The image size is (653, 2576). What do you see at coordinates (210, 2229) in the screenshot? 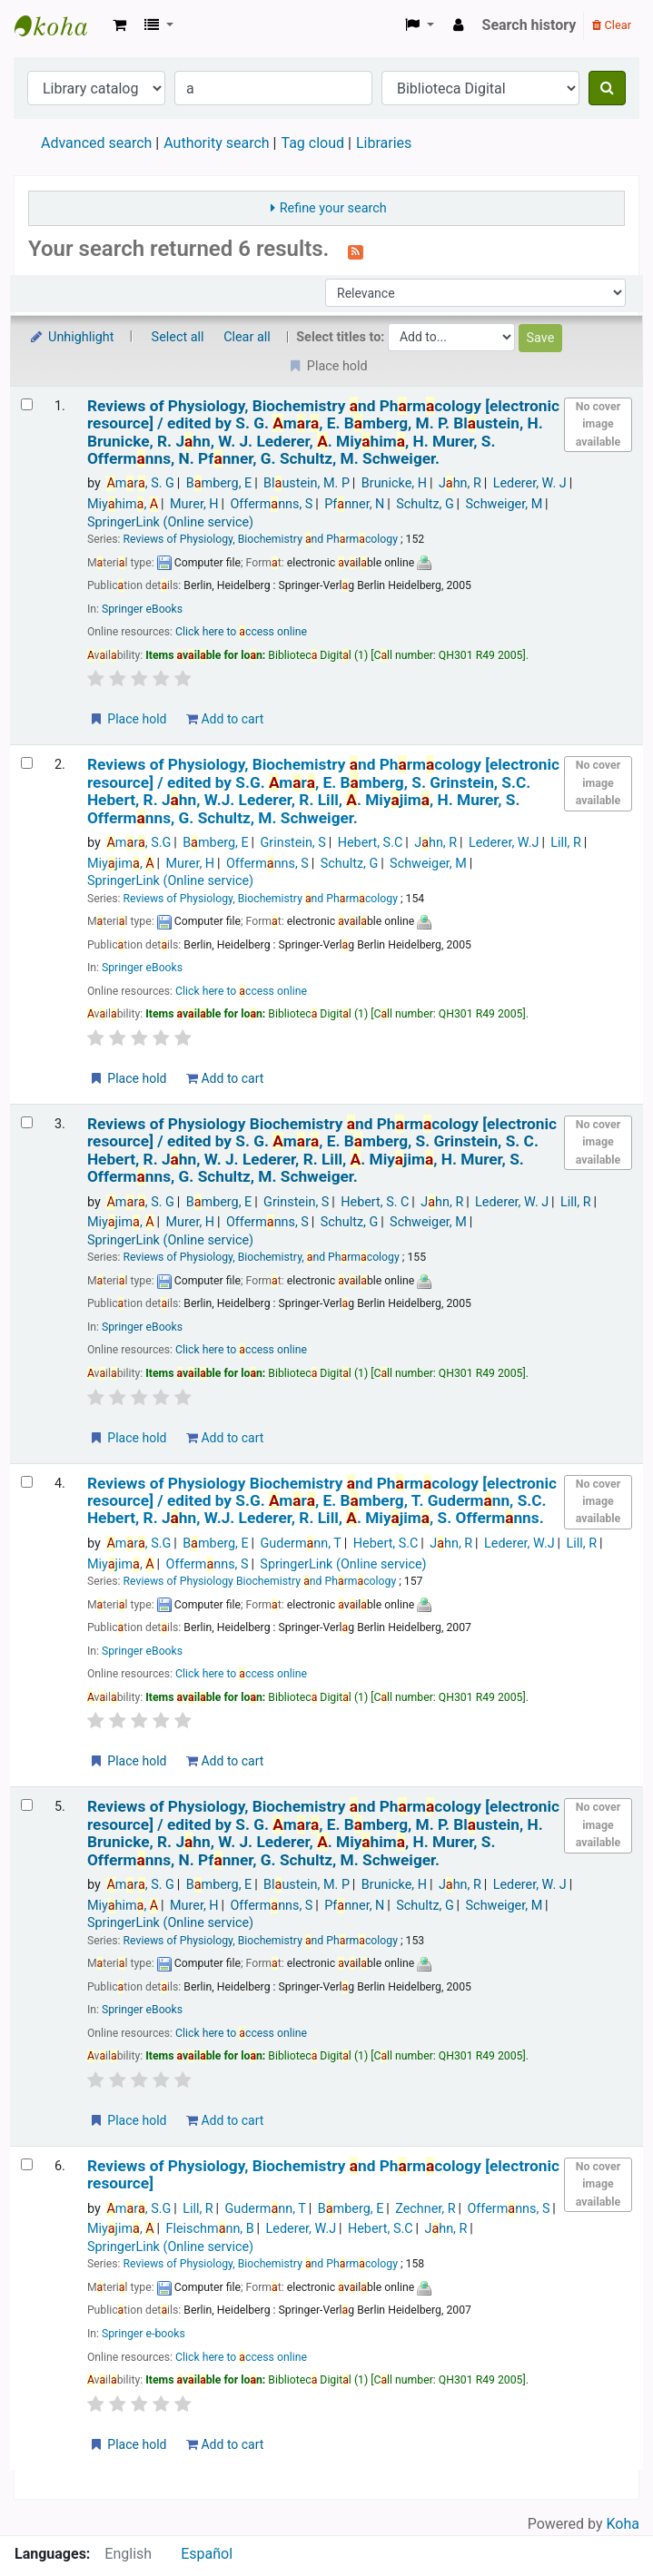
I see `Fleischmnn, B` at bounding box center [210, 2229].